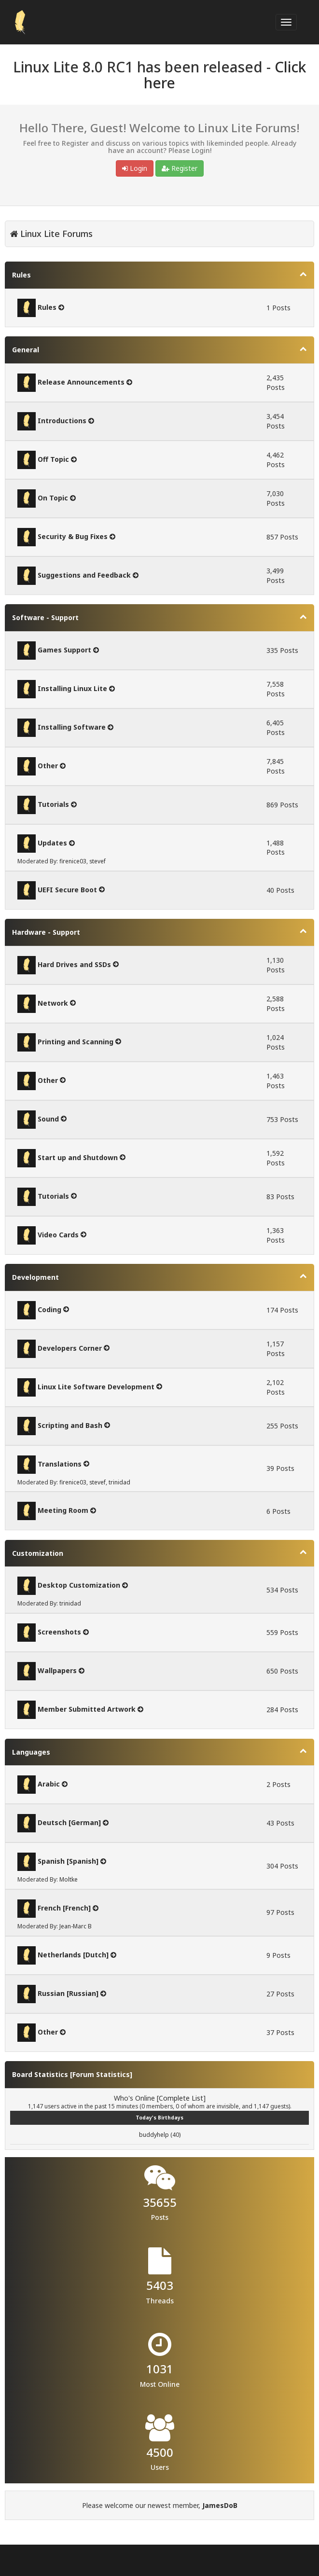 This screenshot has height=2576, width=319. What do you see at coordinates (48, 765) in the screenshot?
I see `Other` at bounding box center [48, 765].